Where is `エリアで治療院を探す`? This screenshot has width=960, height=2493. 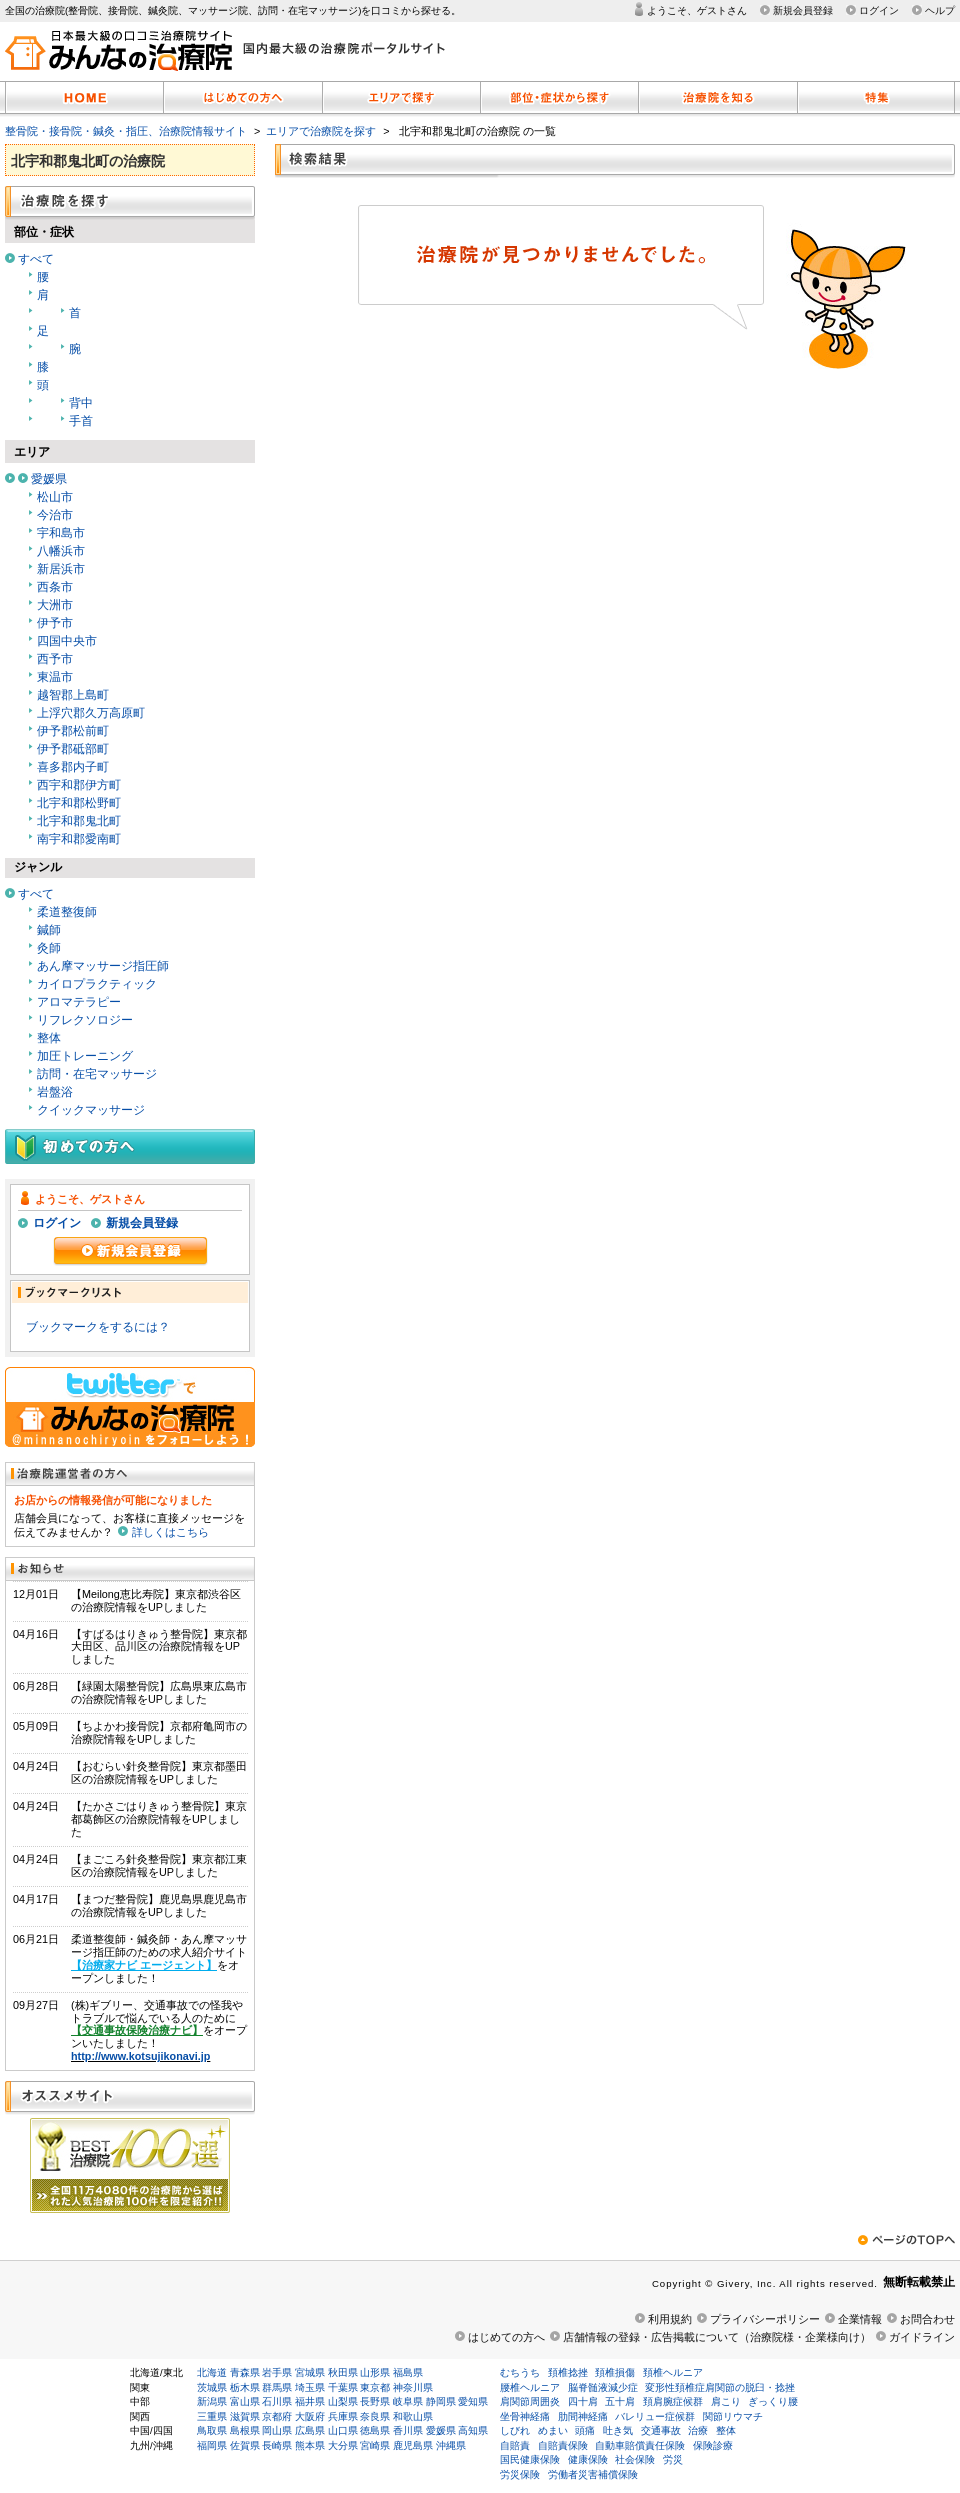
エリアで治療院を探す is located at coordinates (321, 131).